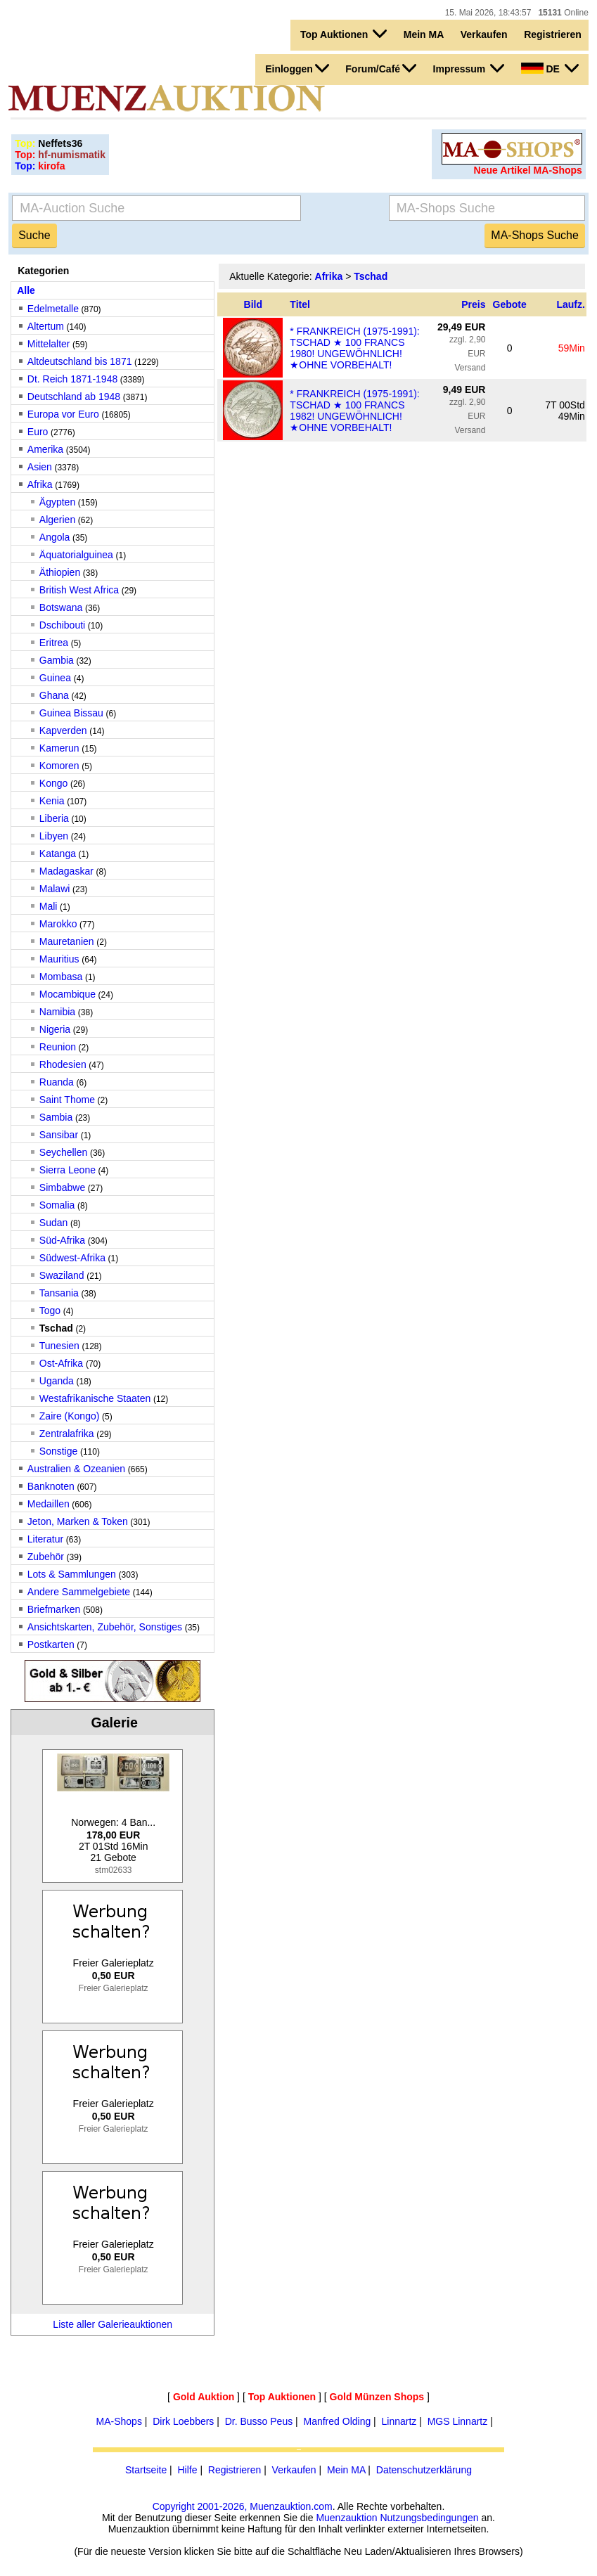 This screenshot has width=597, height=2576. Describe the element at coordinates (48, 343) in the screenshot. I see `Mittelalter` at that location.